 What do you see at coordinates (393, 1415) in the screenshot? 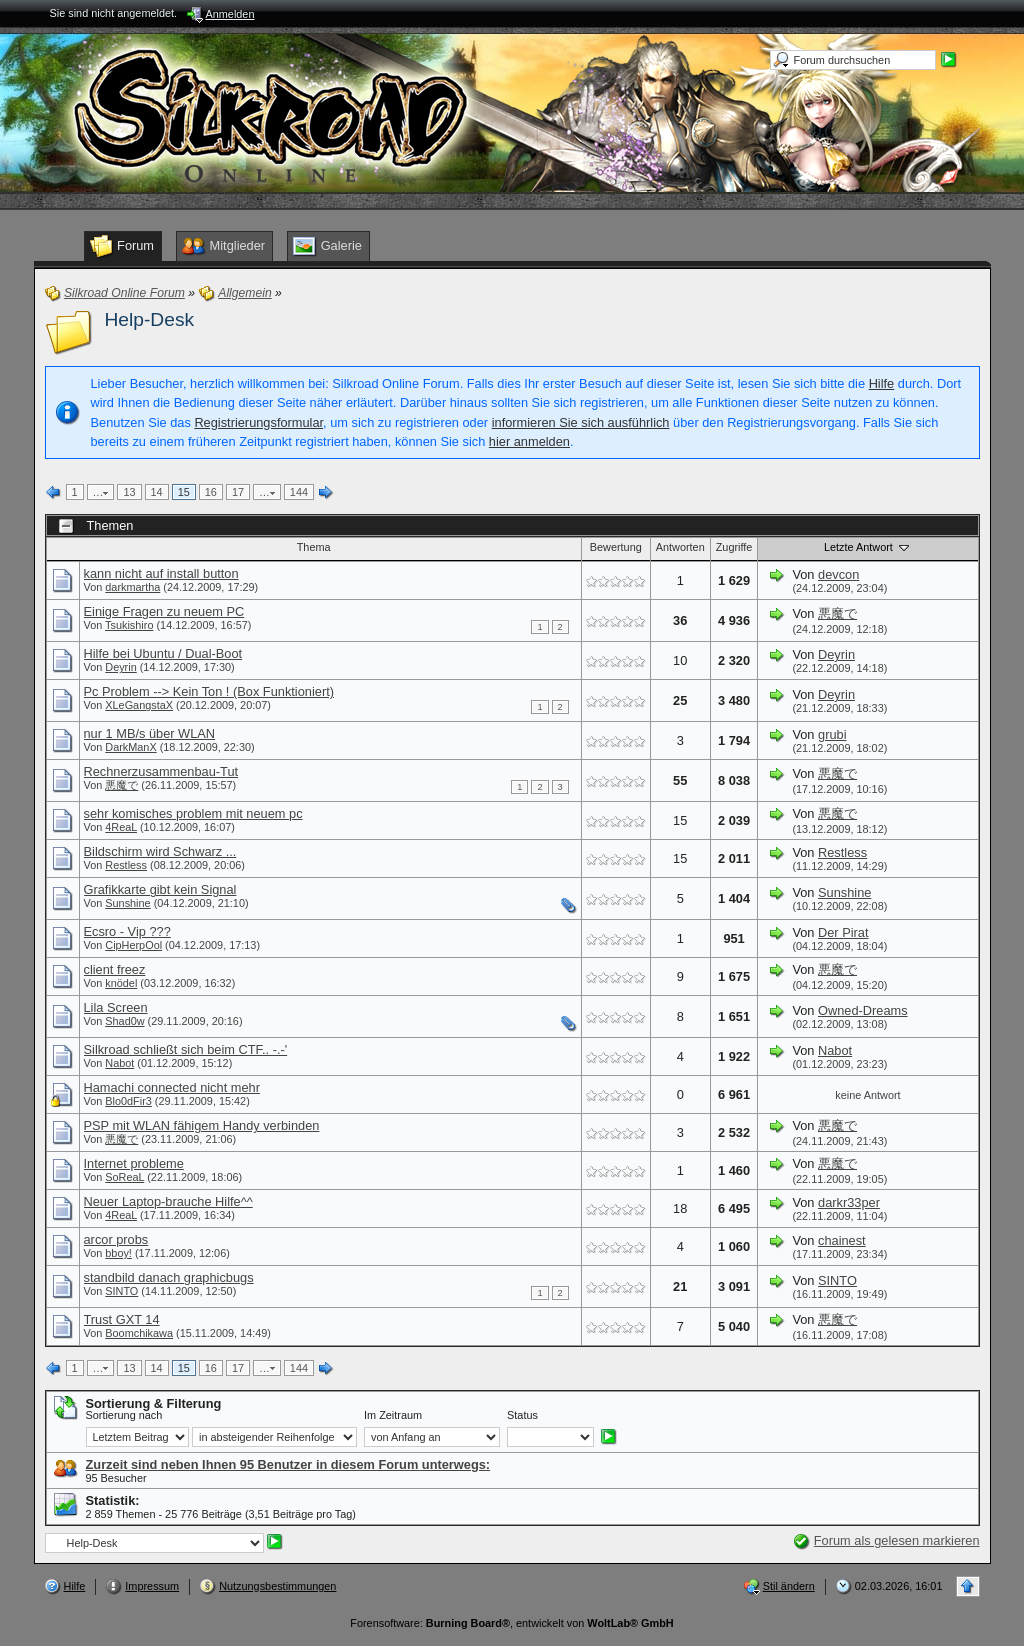
I see `Im Zeitraum` at bounding box center [393, 1415].